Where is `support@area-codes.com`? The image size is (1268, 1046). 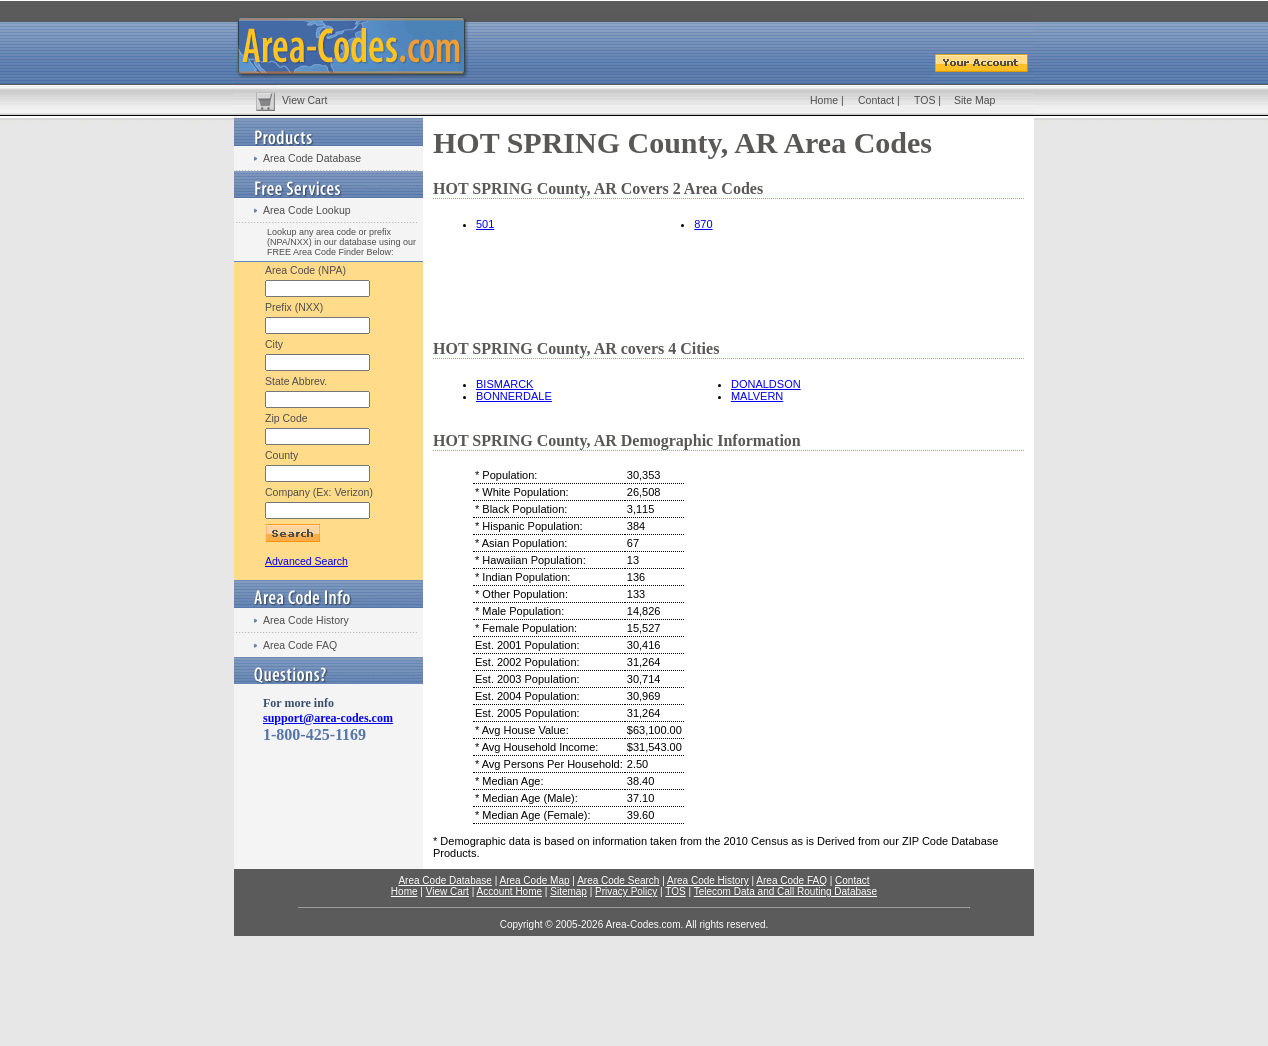 support@area-codes.com is located at coordinates (328, 718).